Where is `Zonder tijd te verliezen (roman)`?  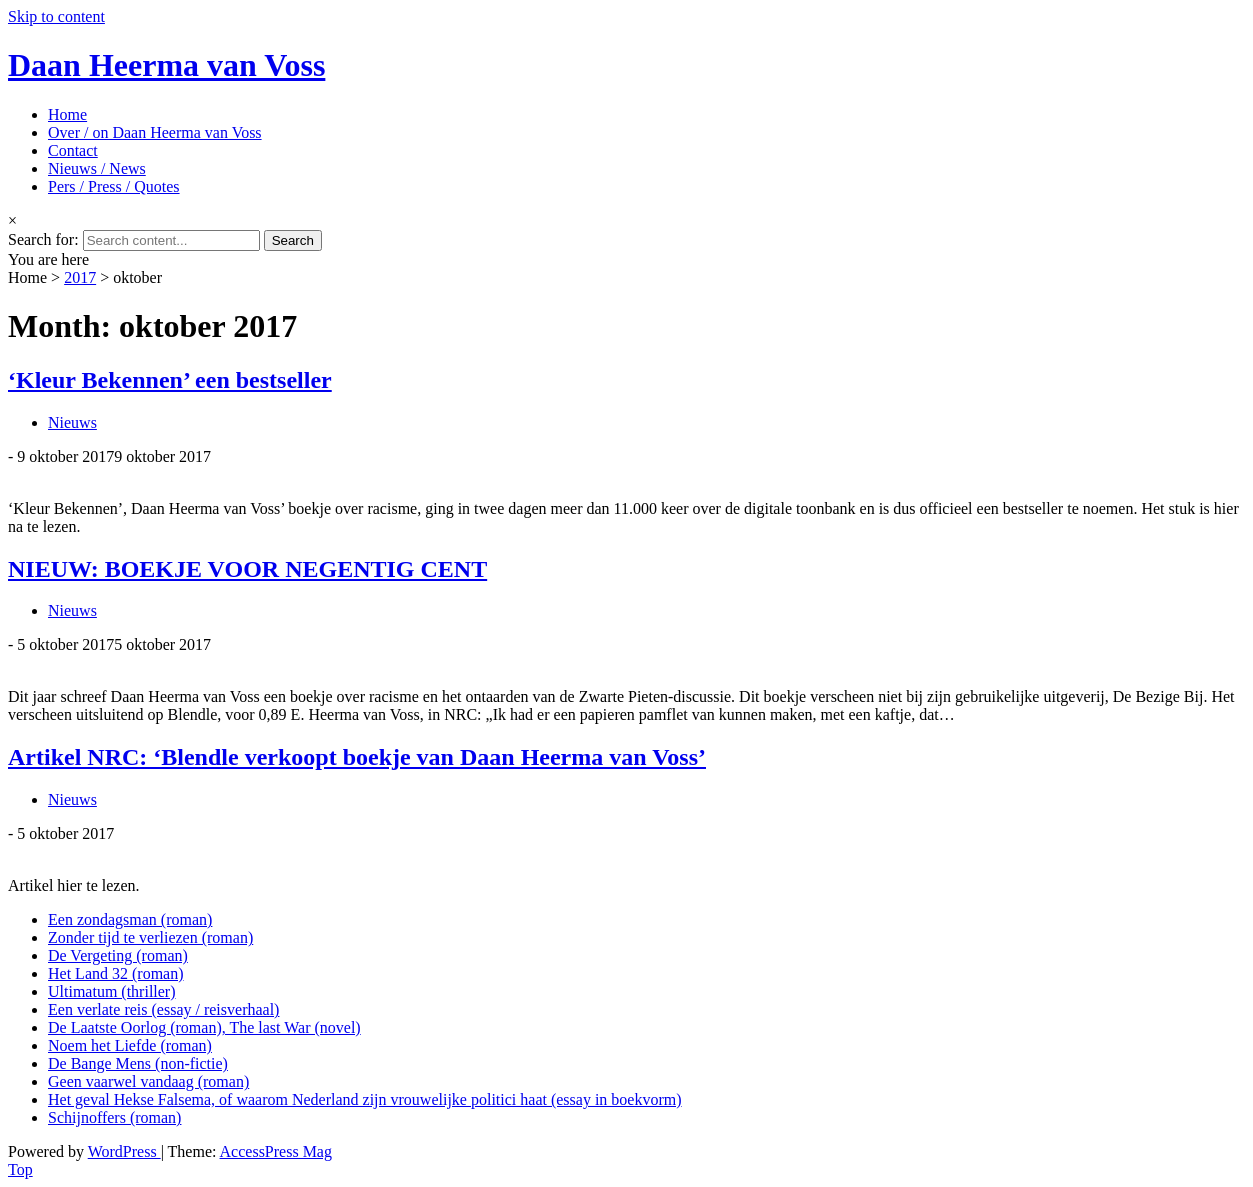 Zonder tijd te verliezen (roman) is located at coordinates (150, 937).